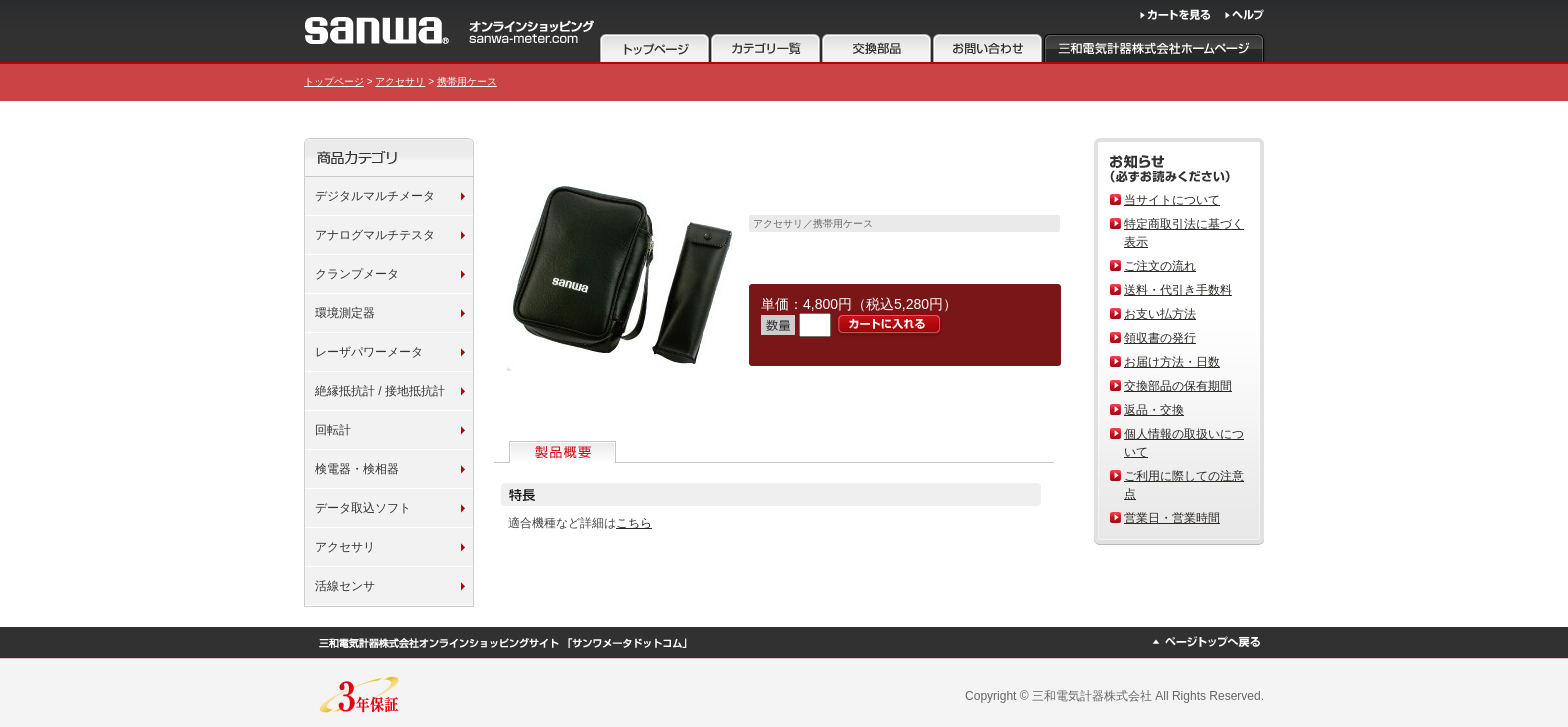 This screenshot has width=1568, height=727. I want to click on 領収書の発行, so click(1160, 338).